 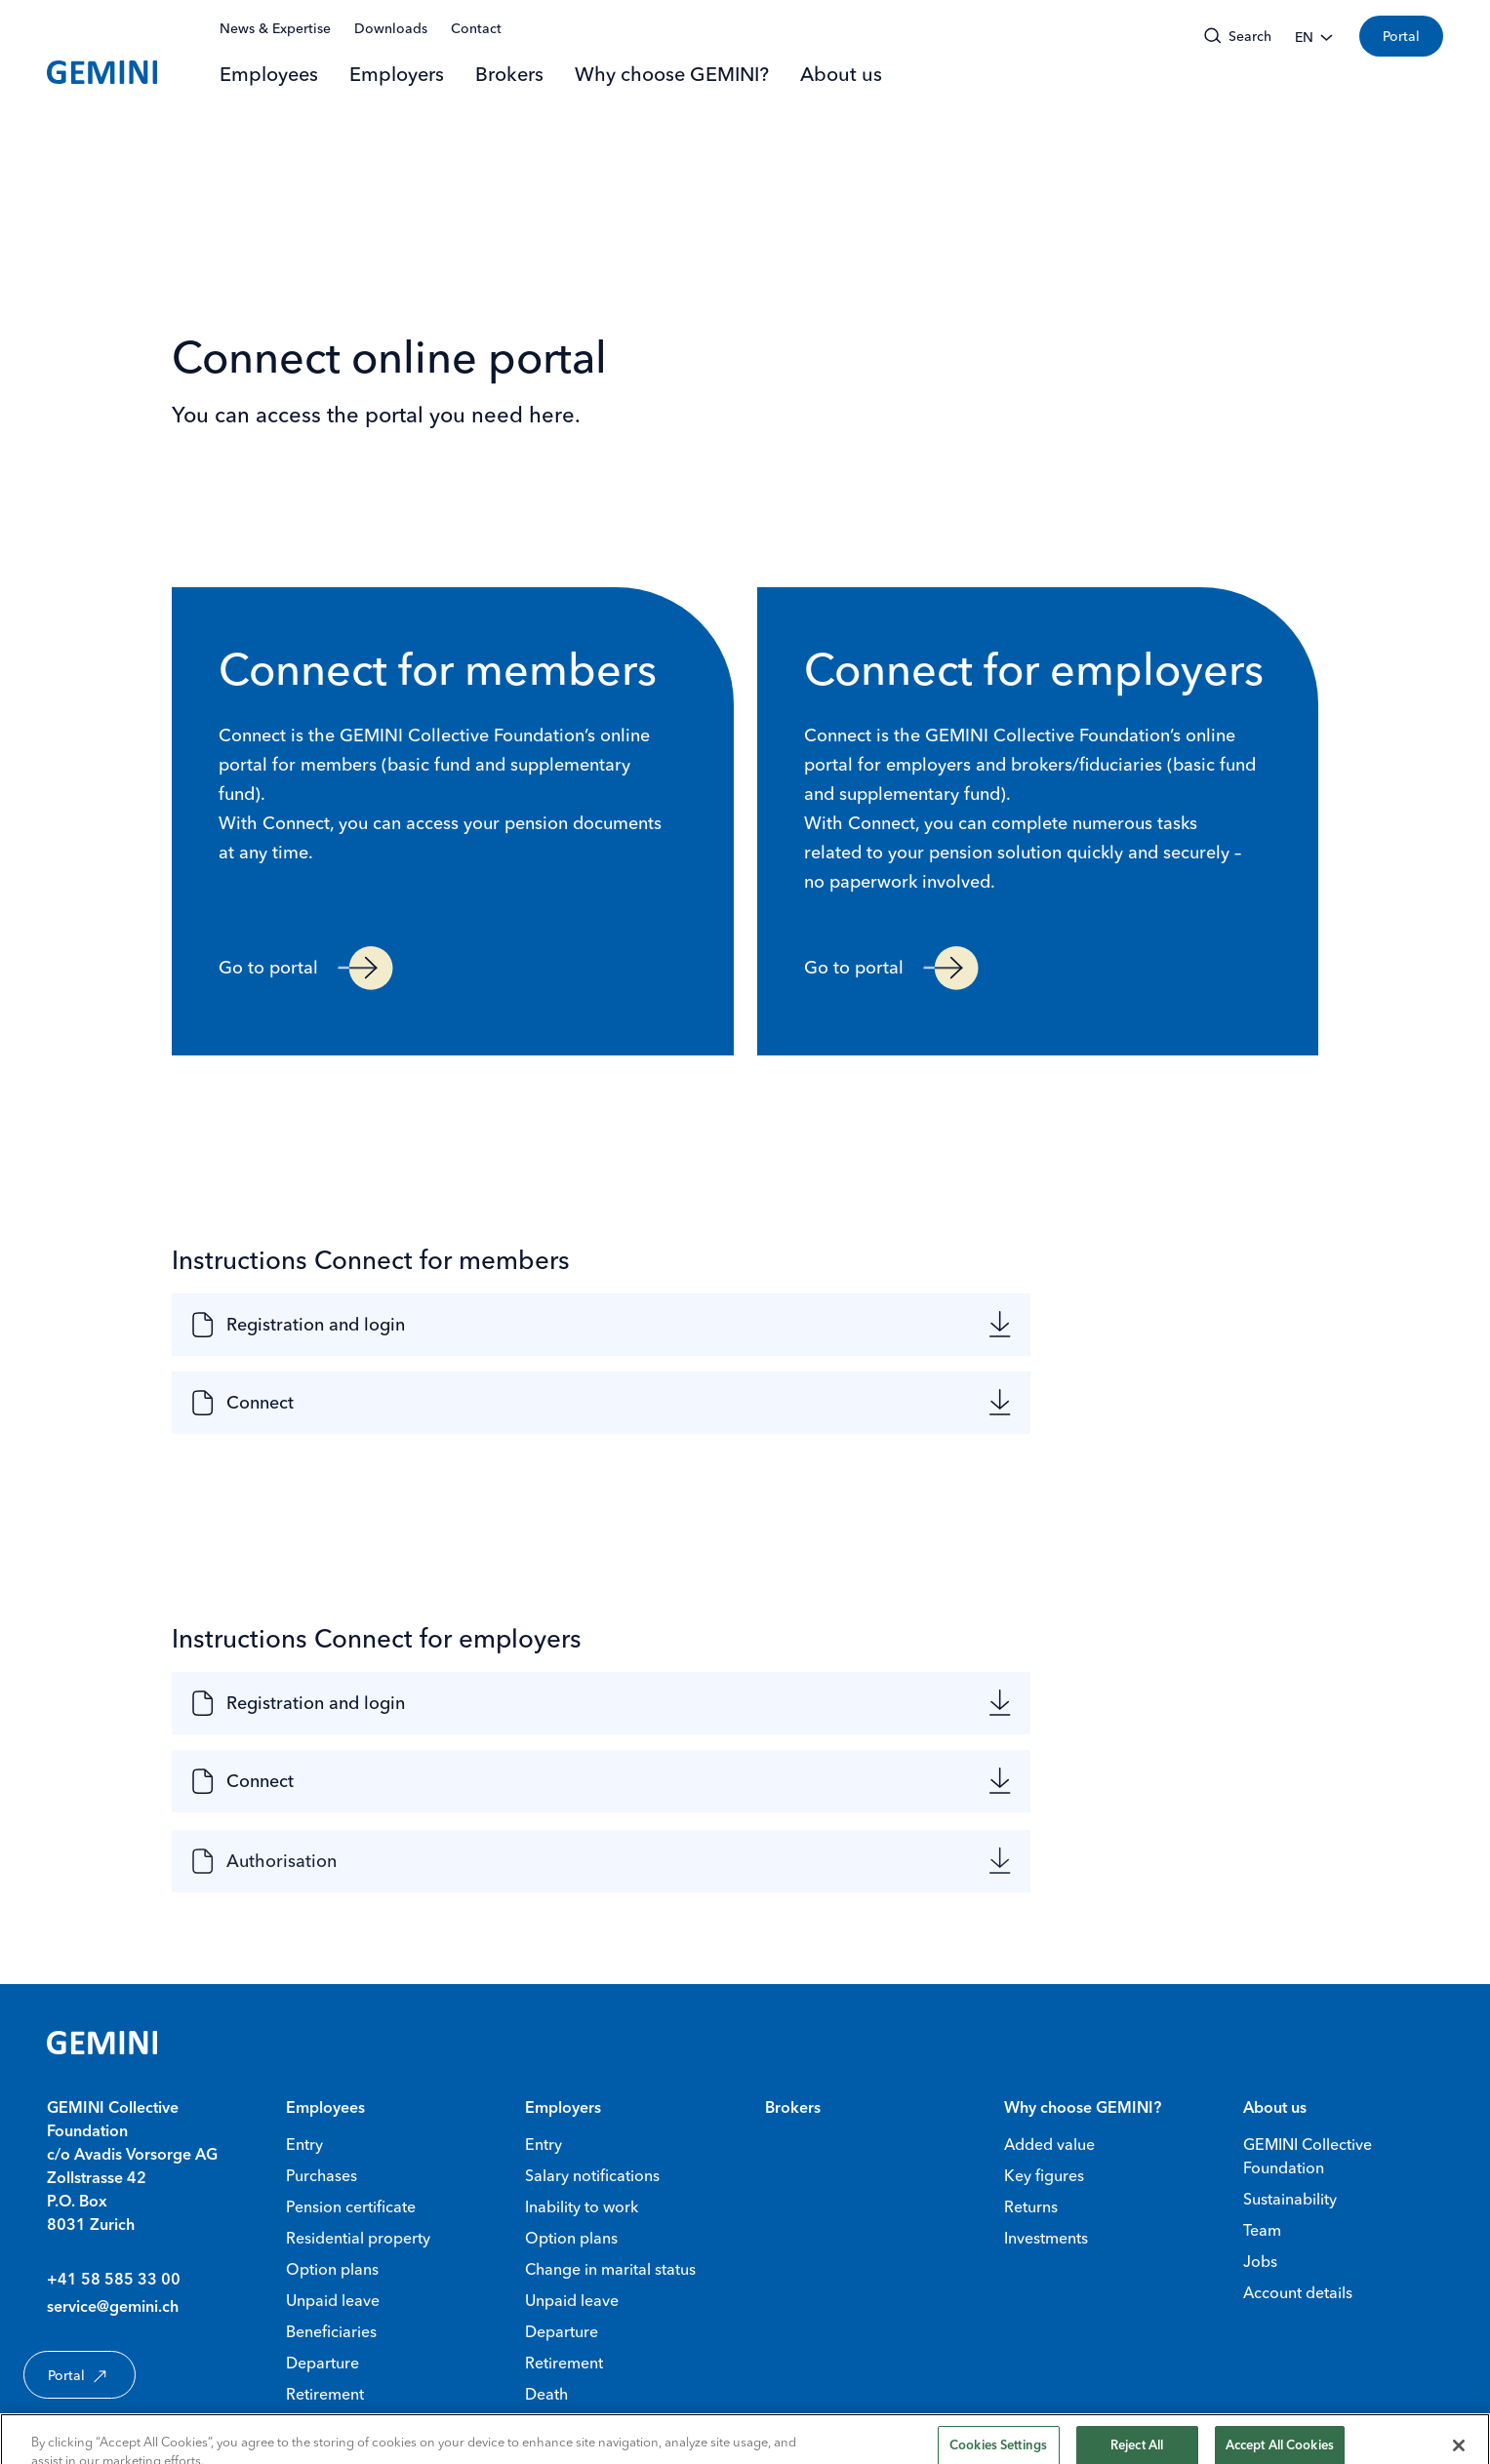 What do you see at coordinates (113, 2308) in the screenshot?
I see `service@gemini.ch` at bounding box center [113, 2308].